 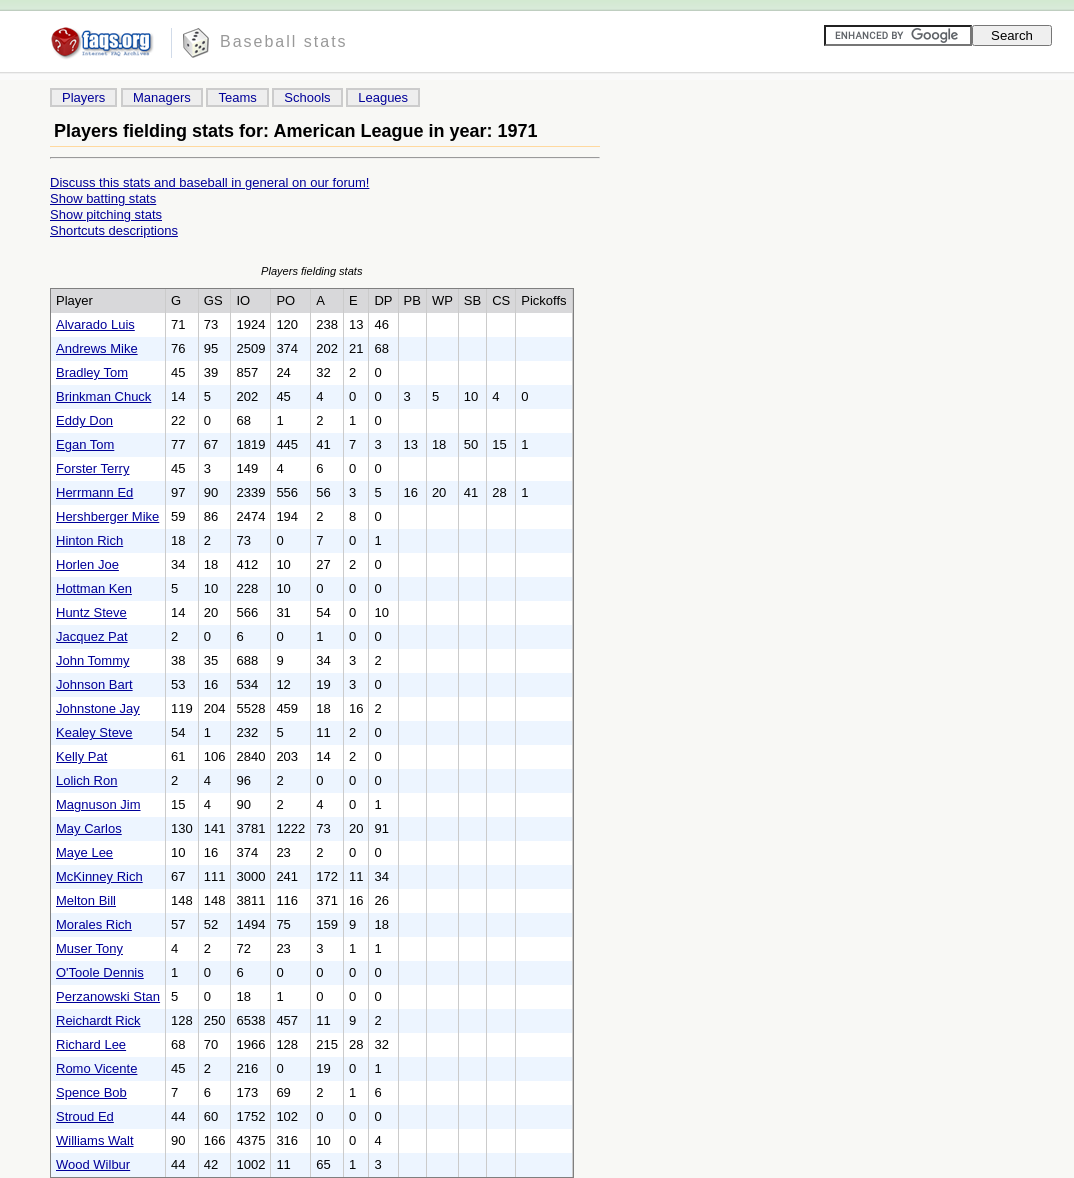 I want to click on Discuss this stats and baseball in general on our forum!, so click(x=209, y=182).